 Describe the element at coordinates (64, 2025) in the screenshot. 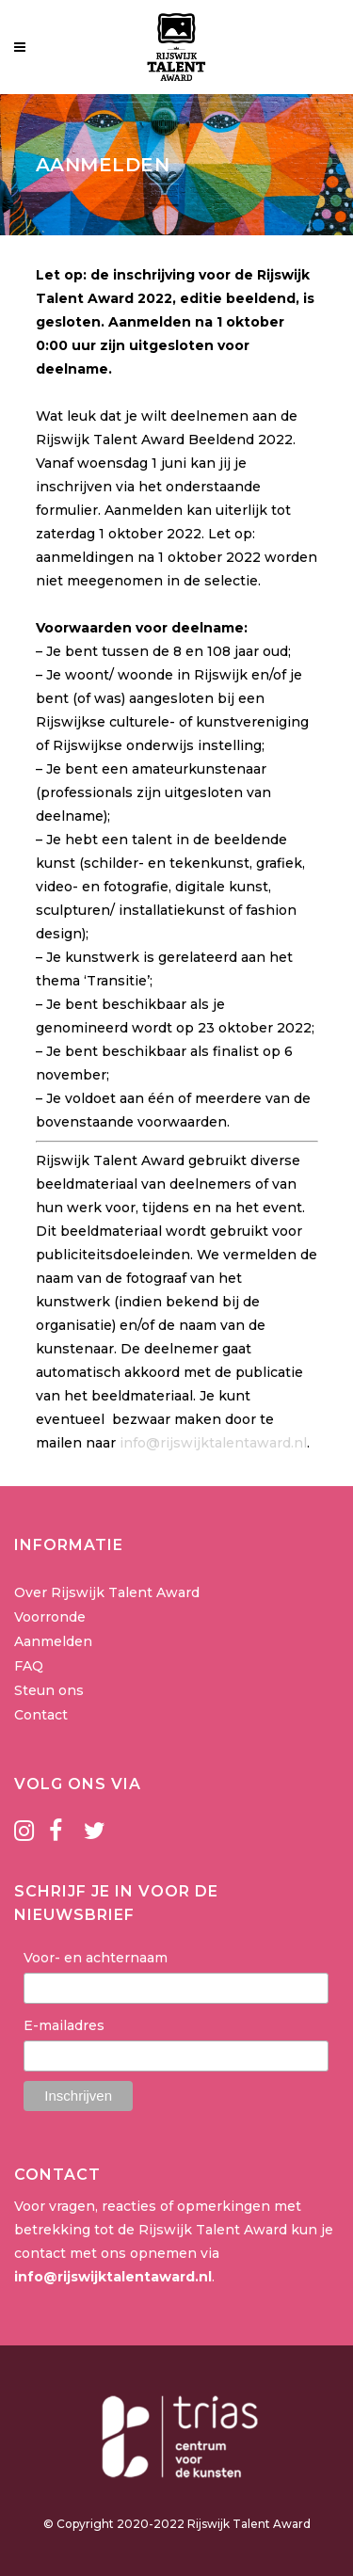

I see `E-mailadres` at that location.